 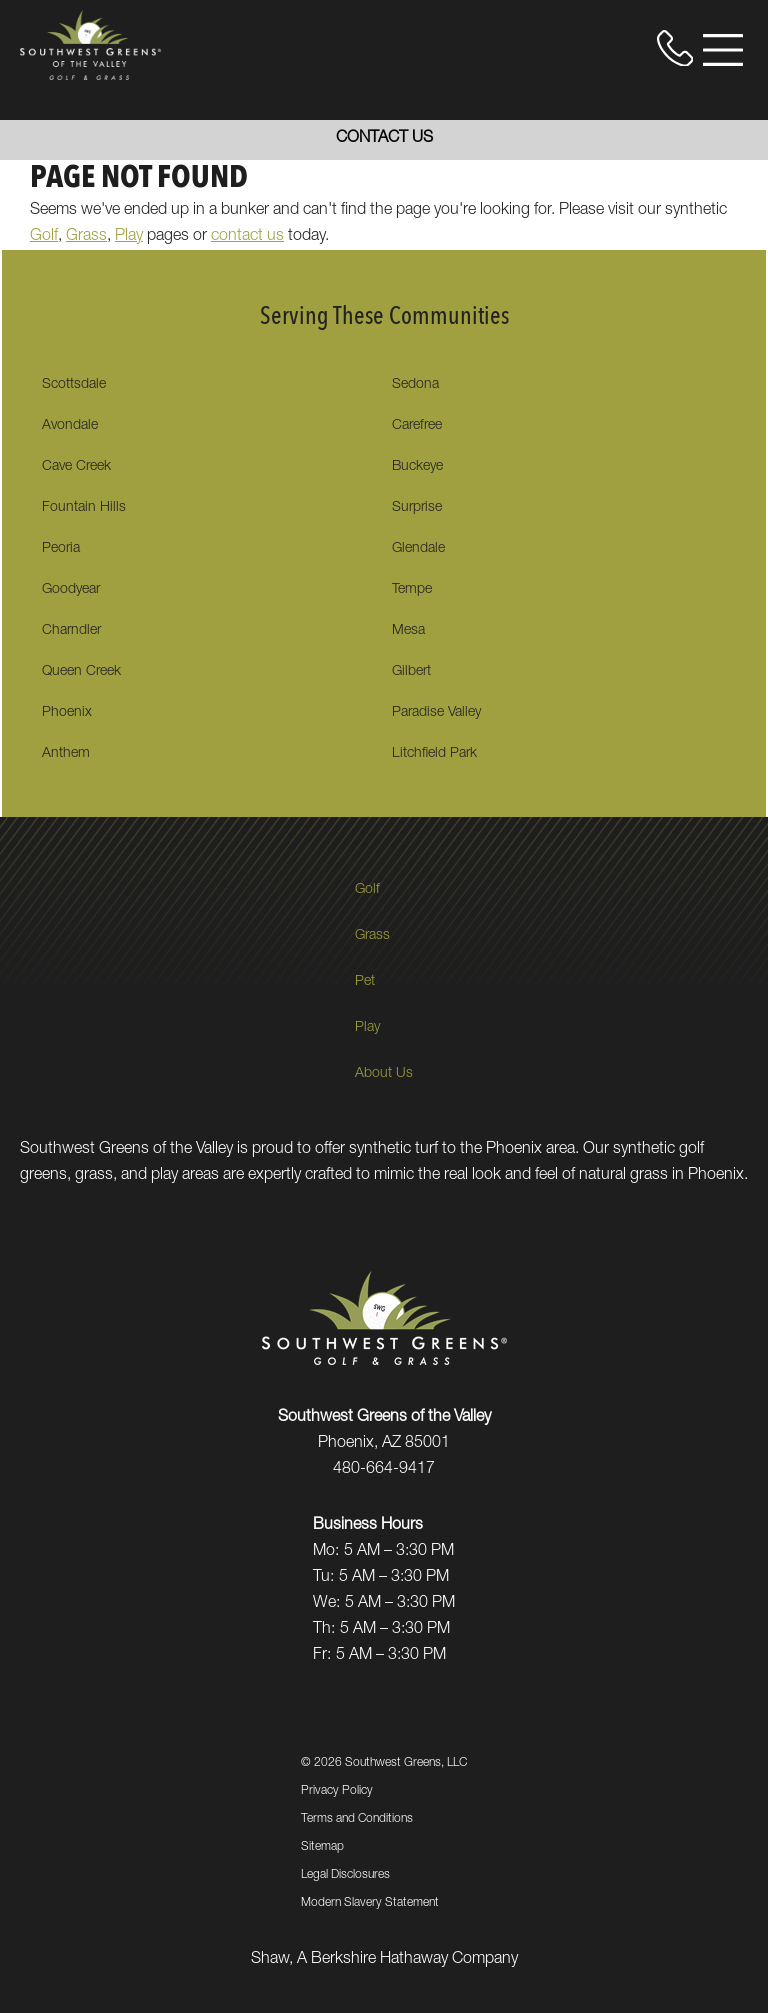 What do you see at coordinates (67, 713) in the screenshot?
I see `Phoenix` at bounding box center [67, 713].